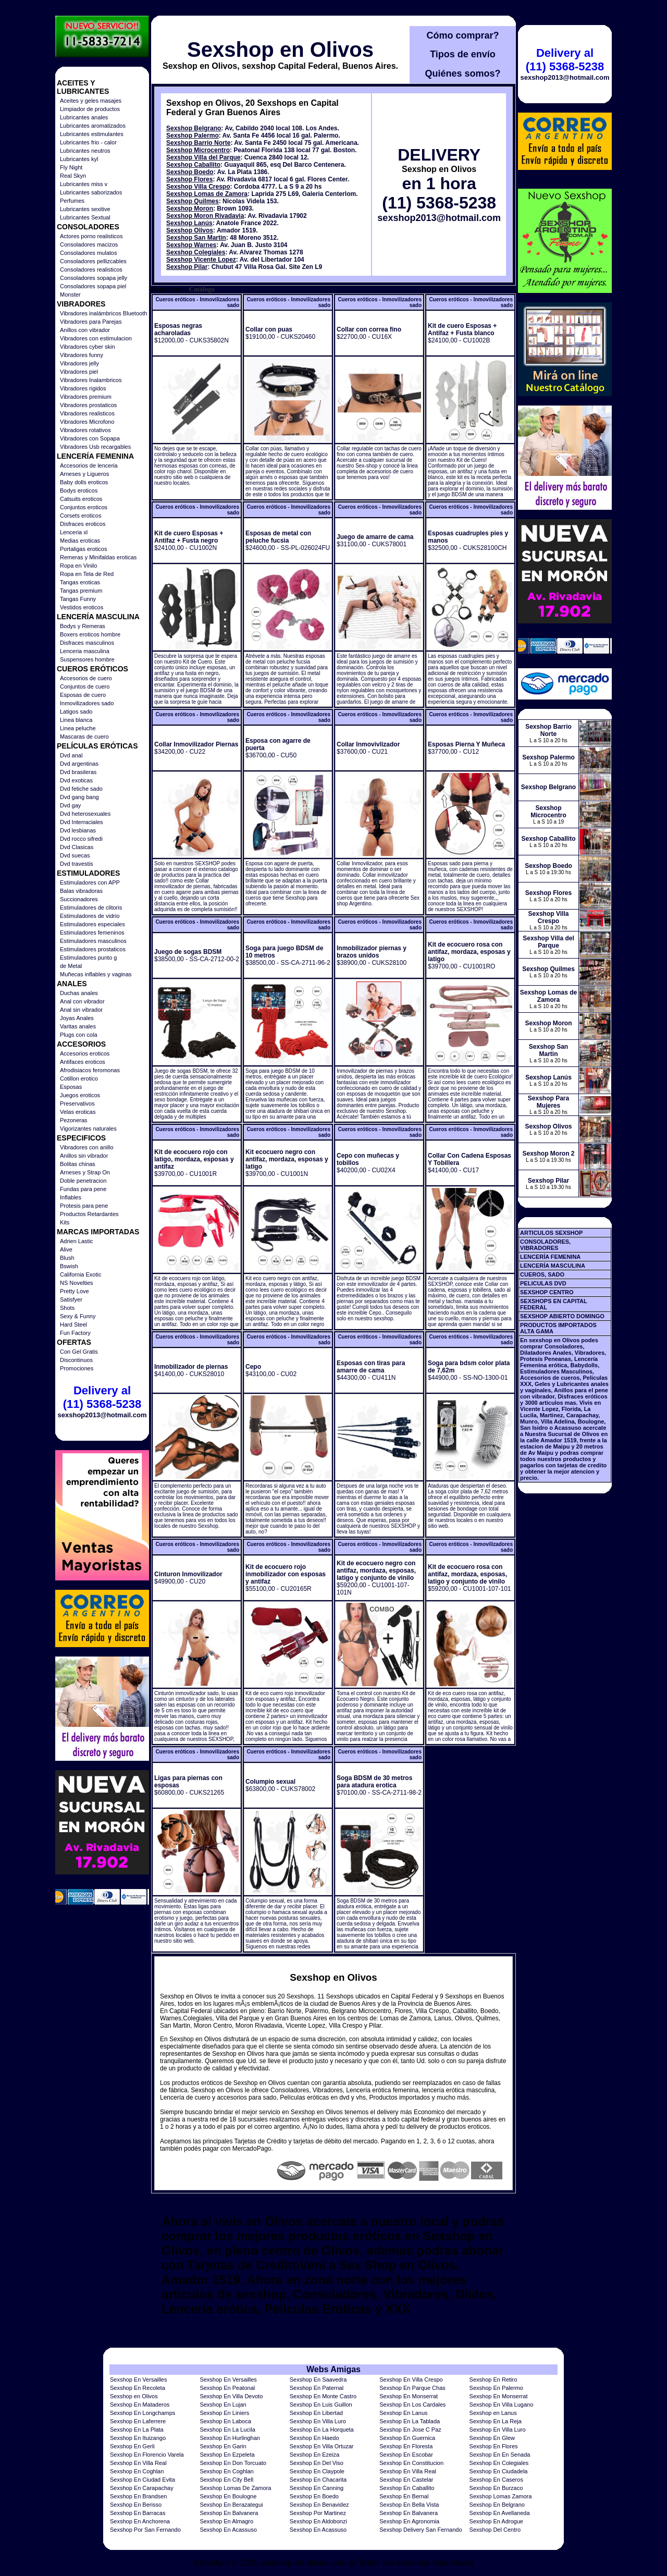 This screenshot has width=667, height=2576. What do you see at coordinates (196, 744) in the screenshot?
I see `Collar Inmovilizador Piernas` at bounding box center [196, 744].